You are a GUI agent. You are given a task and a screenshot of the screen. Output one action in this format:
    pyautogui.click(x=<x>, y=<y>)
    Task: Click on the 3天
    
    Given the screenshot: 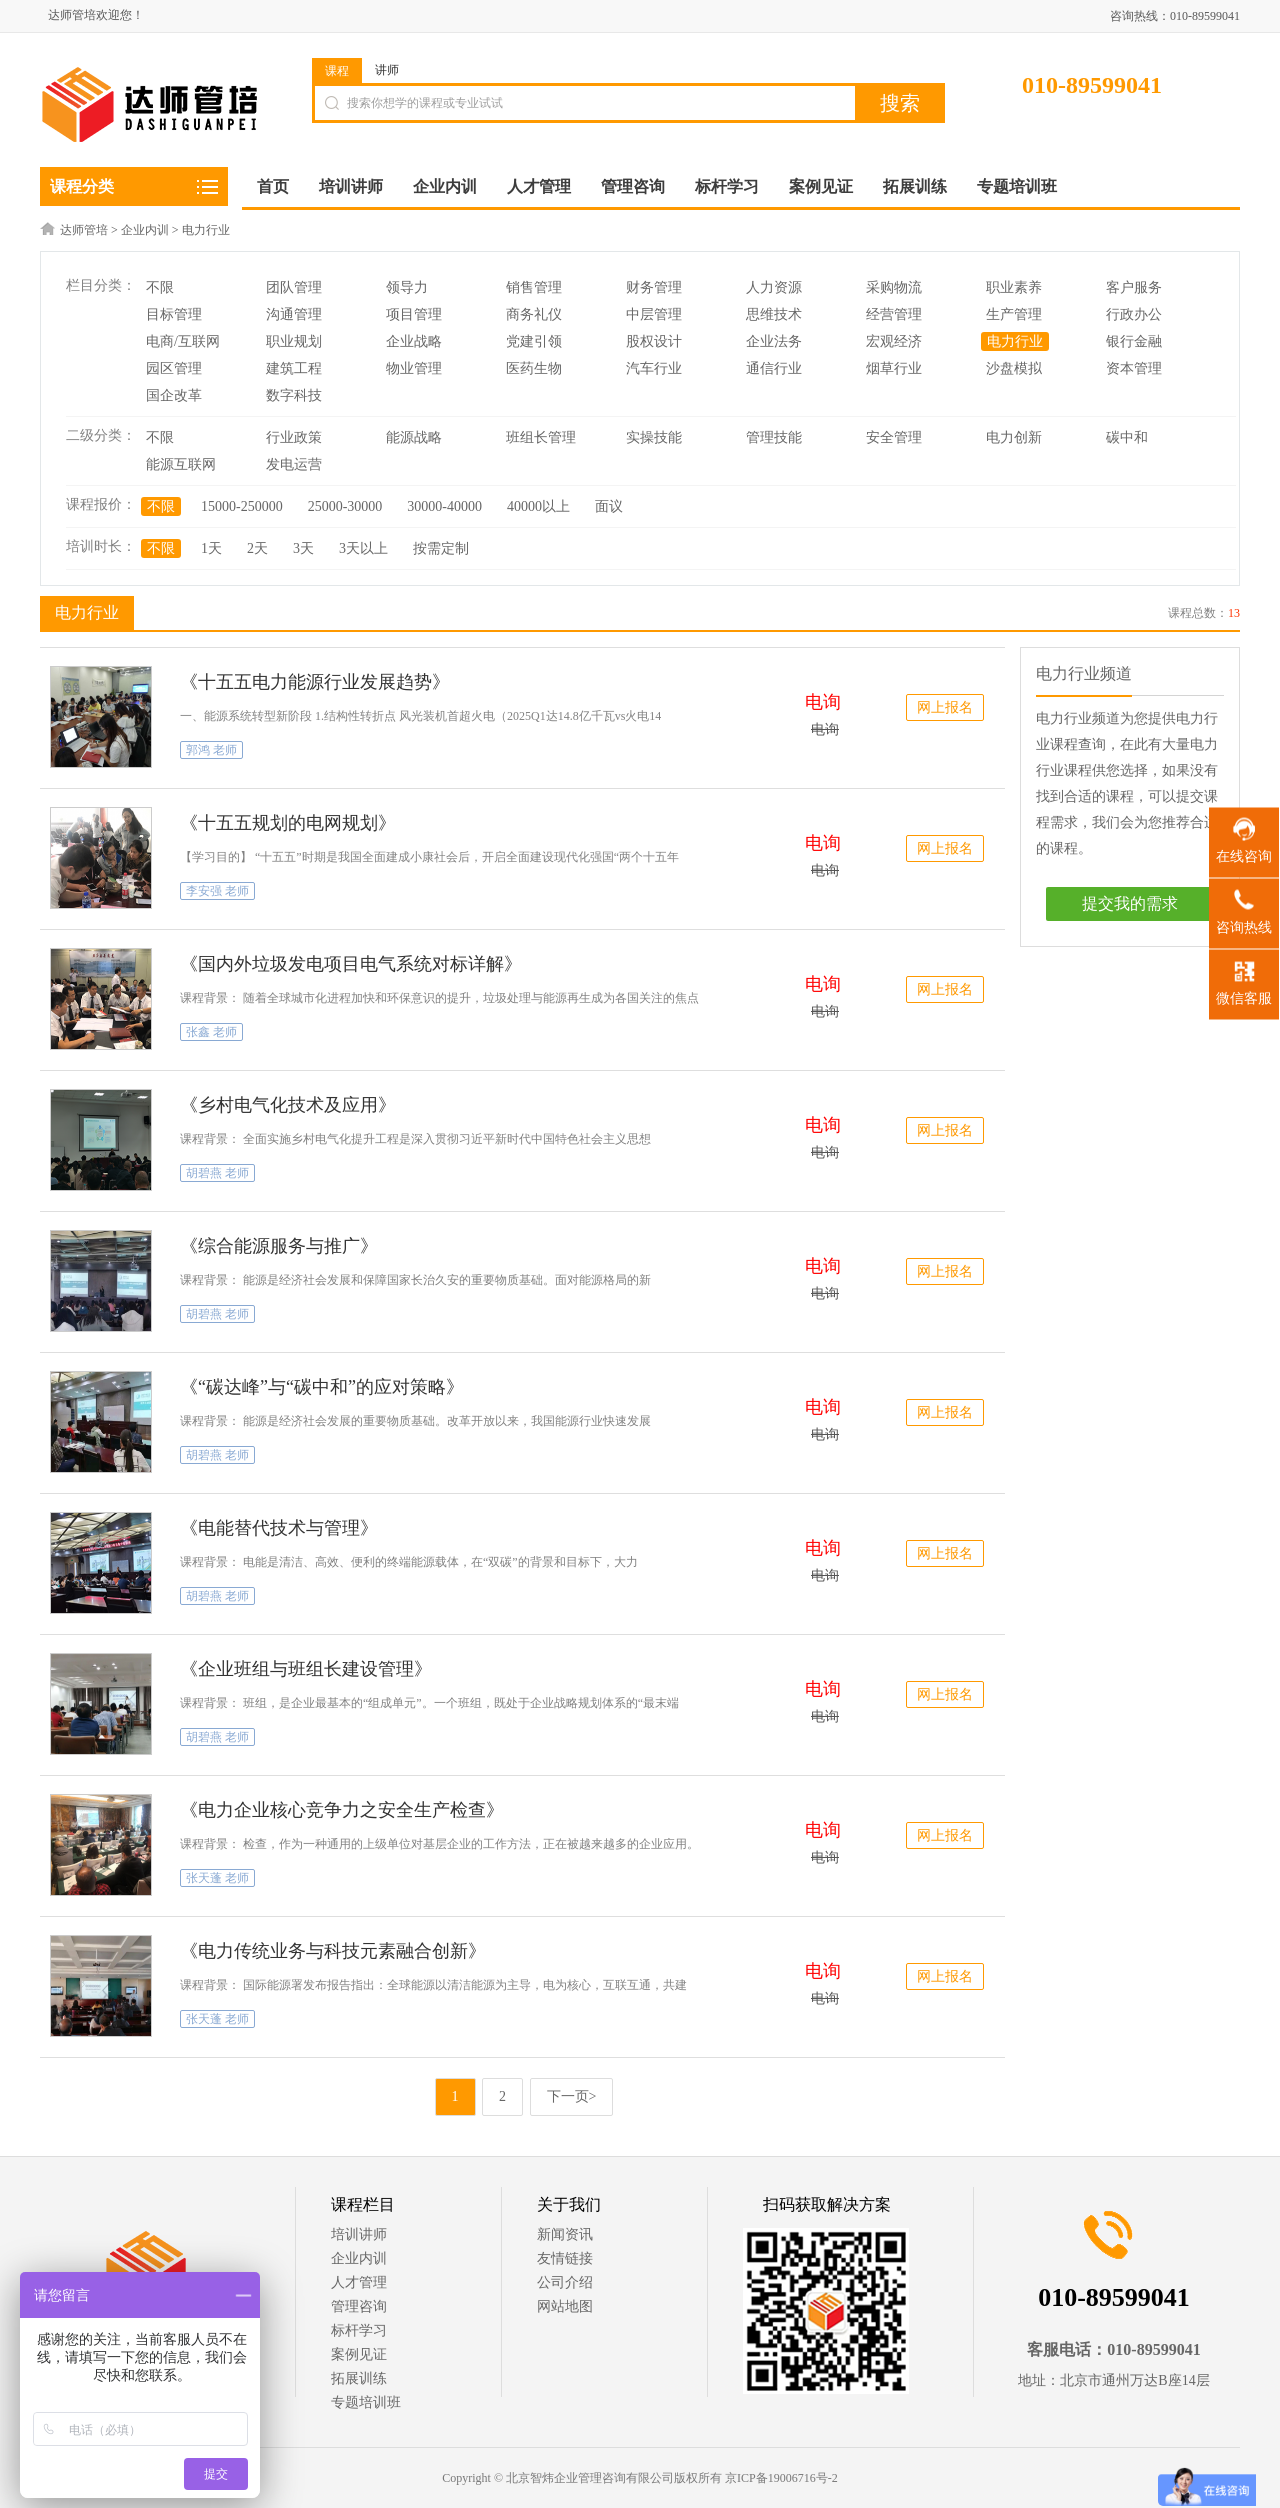 What is the action you would take?
    pyautogui.click(x=303, y=548)
    